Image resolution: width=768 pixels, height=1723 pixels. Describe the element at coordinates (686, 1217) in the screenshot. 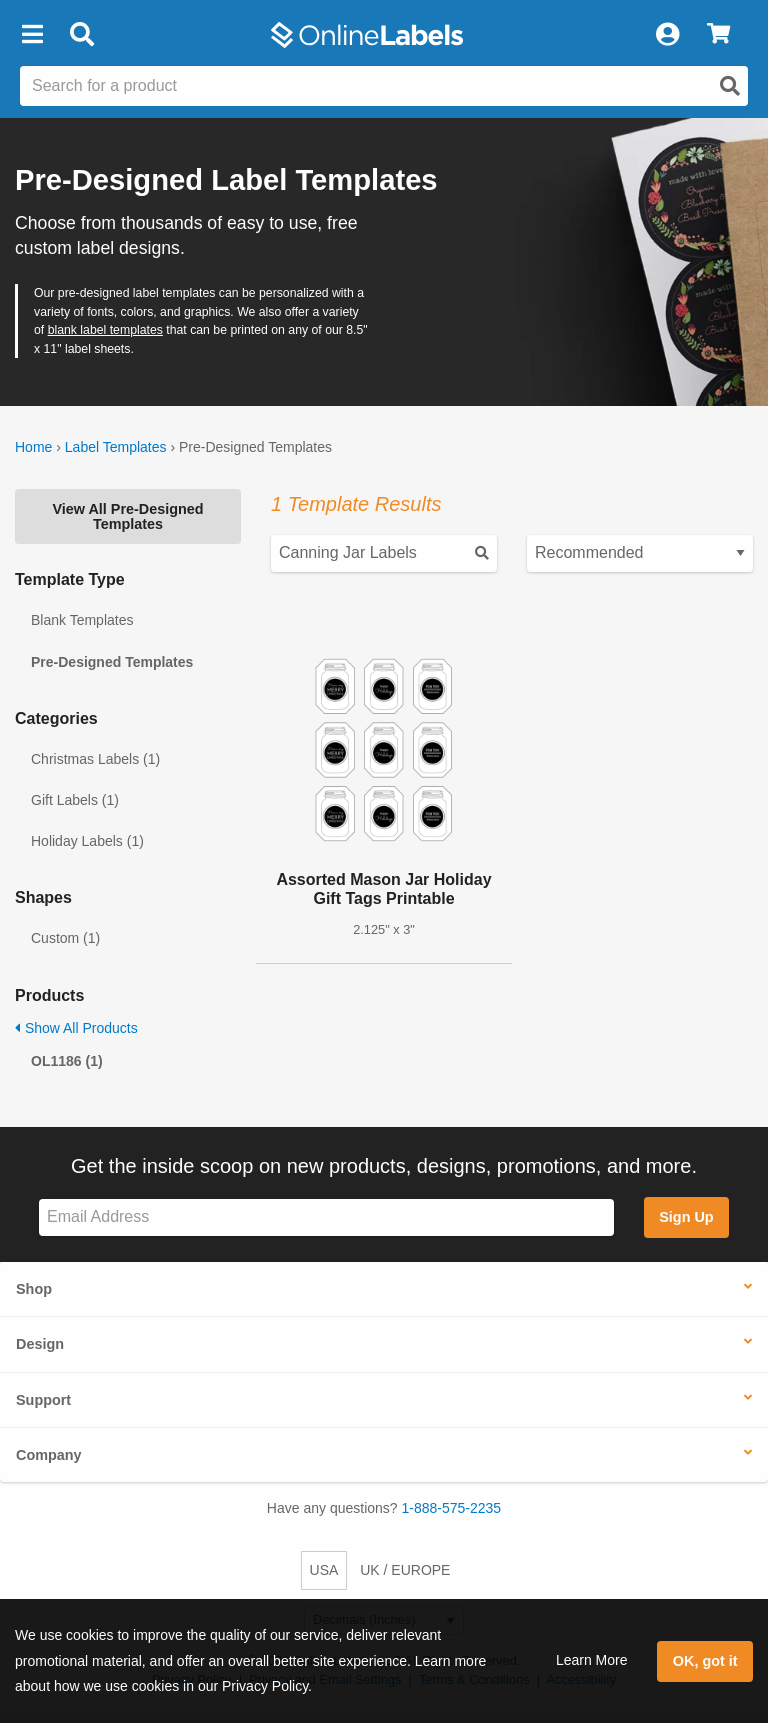

I see `Sign Up` at that location.